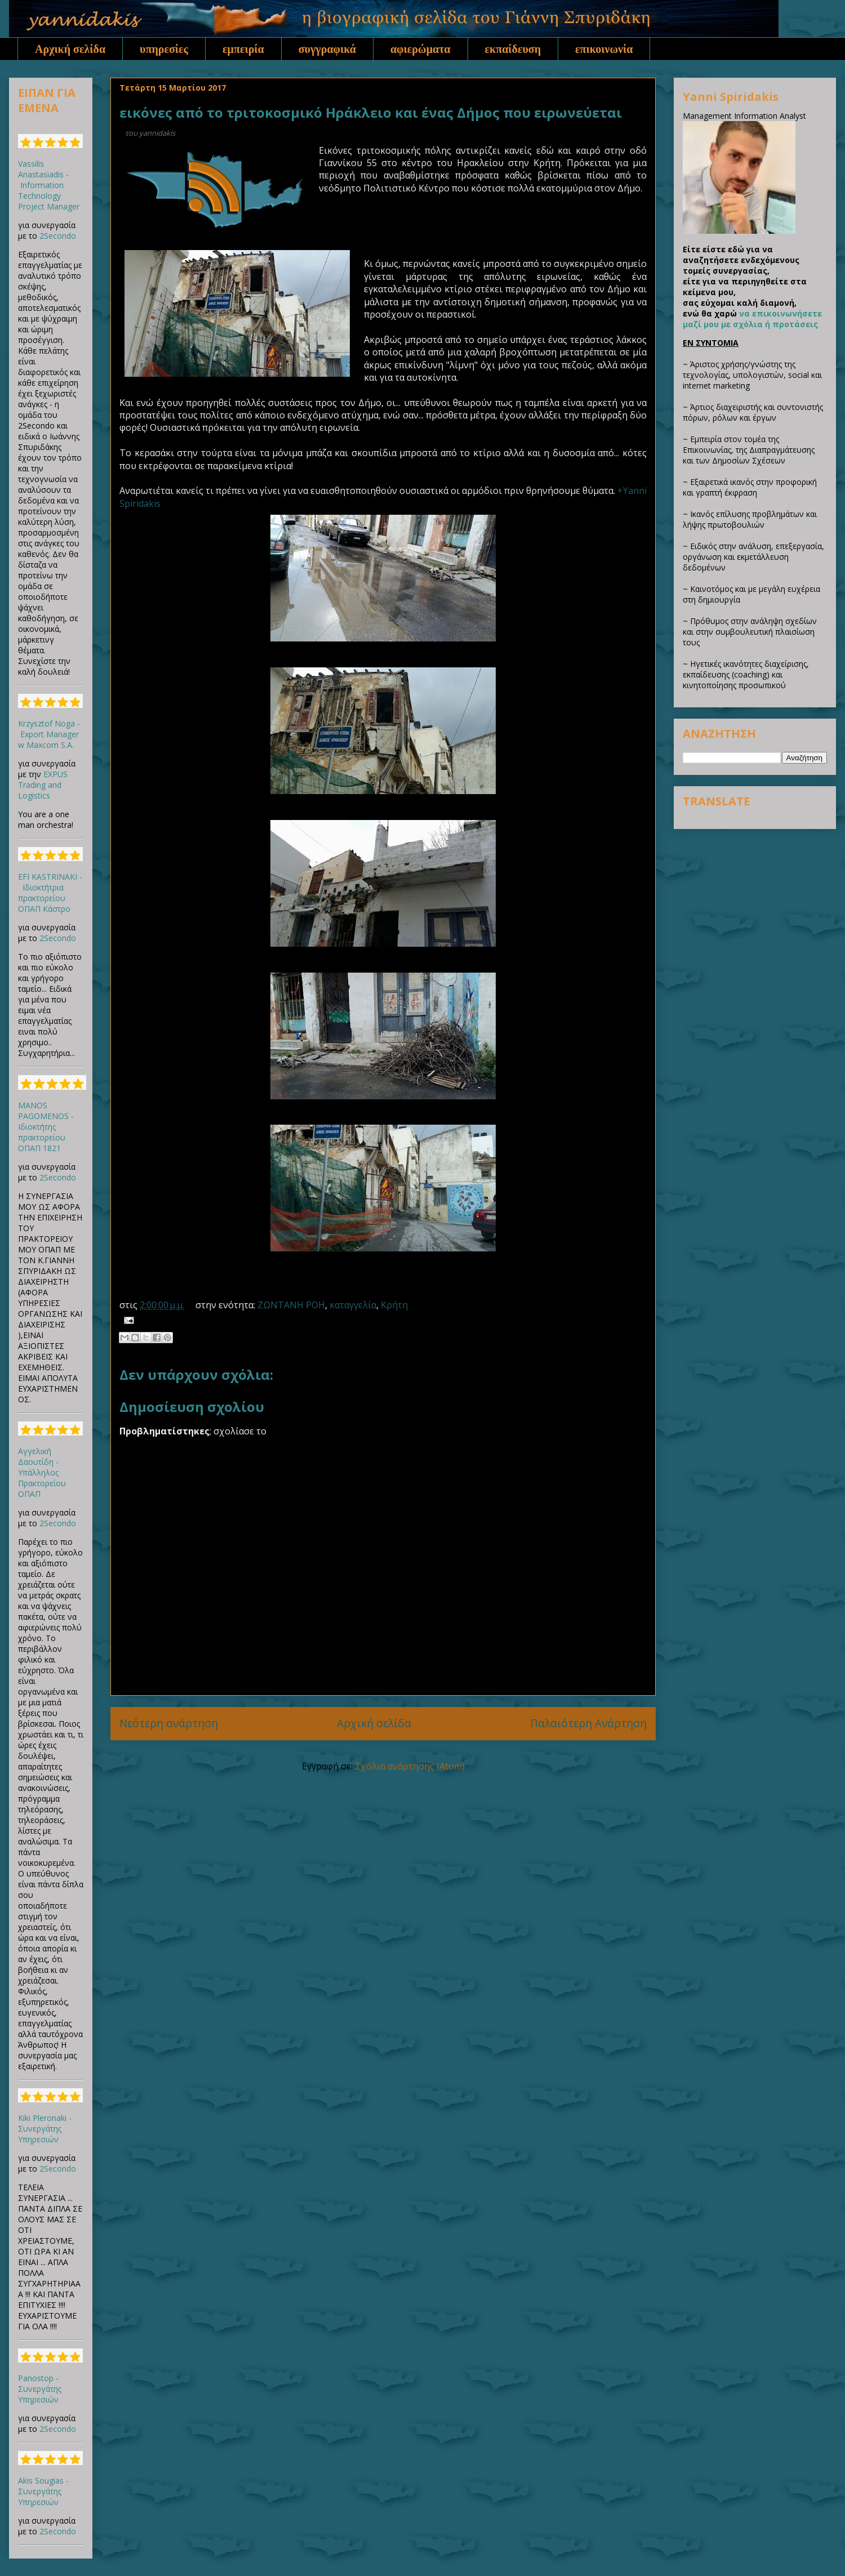  What do you see at coordinates (46, 1126) in the screenshot?
I see `MANOS PAGOMENOS - Ιδιοκτήτης πρακτορείου ΟΠΑΠ 1821` at bounding box center [46, 1126].